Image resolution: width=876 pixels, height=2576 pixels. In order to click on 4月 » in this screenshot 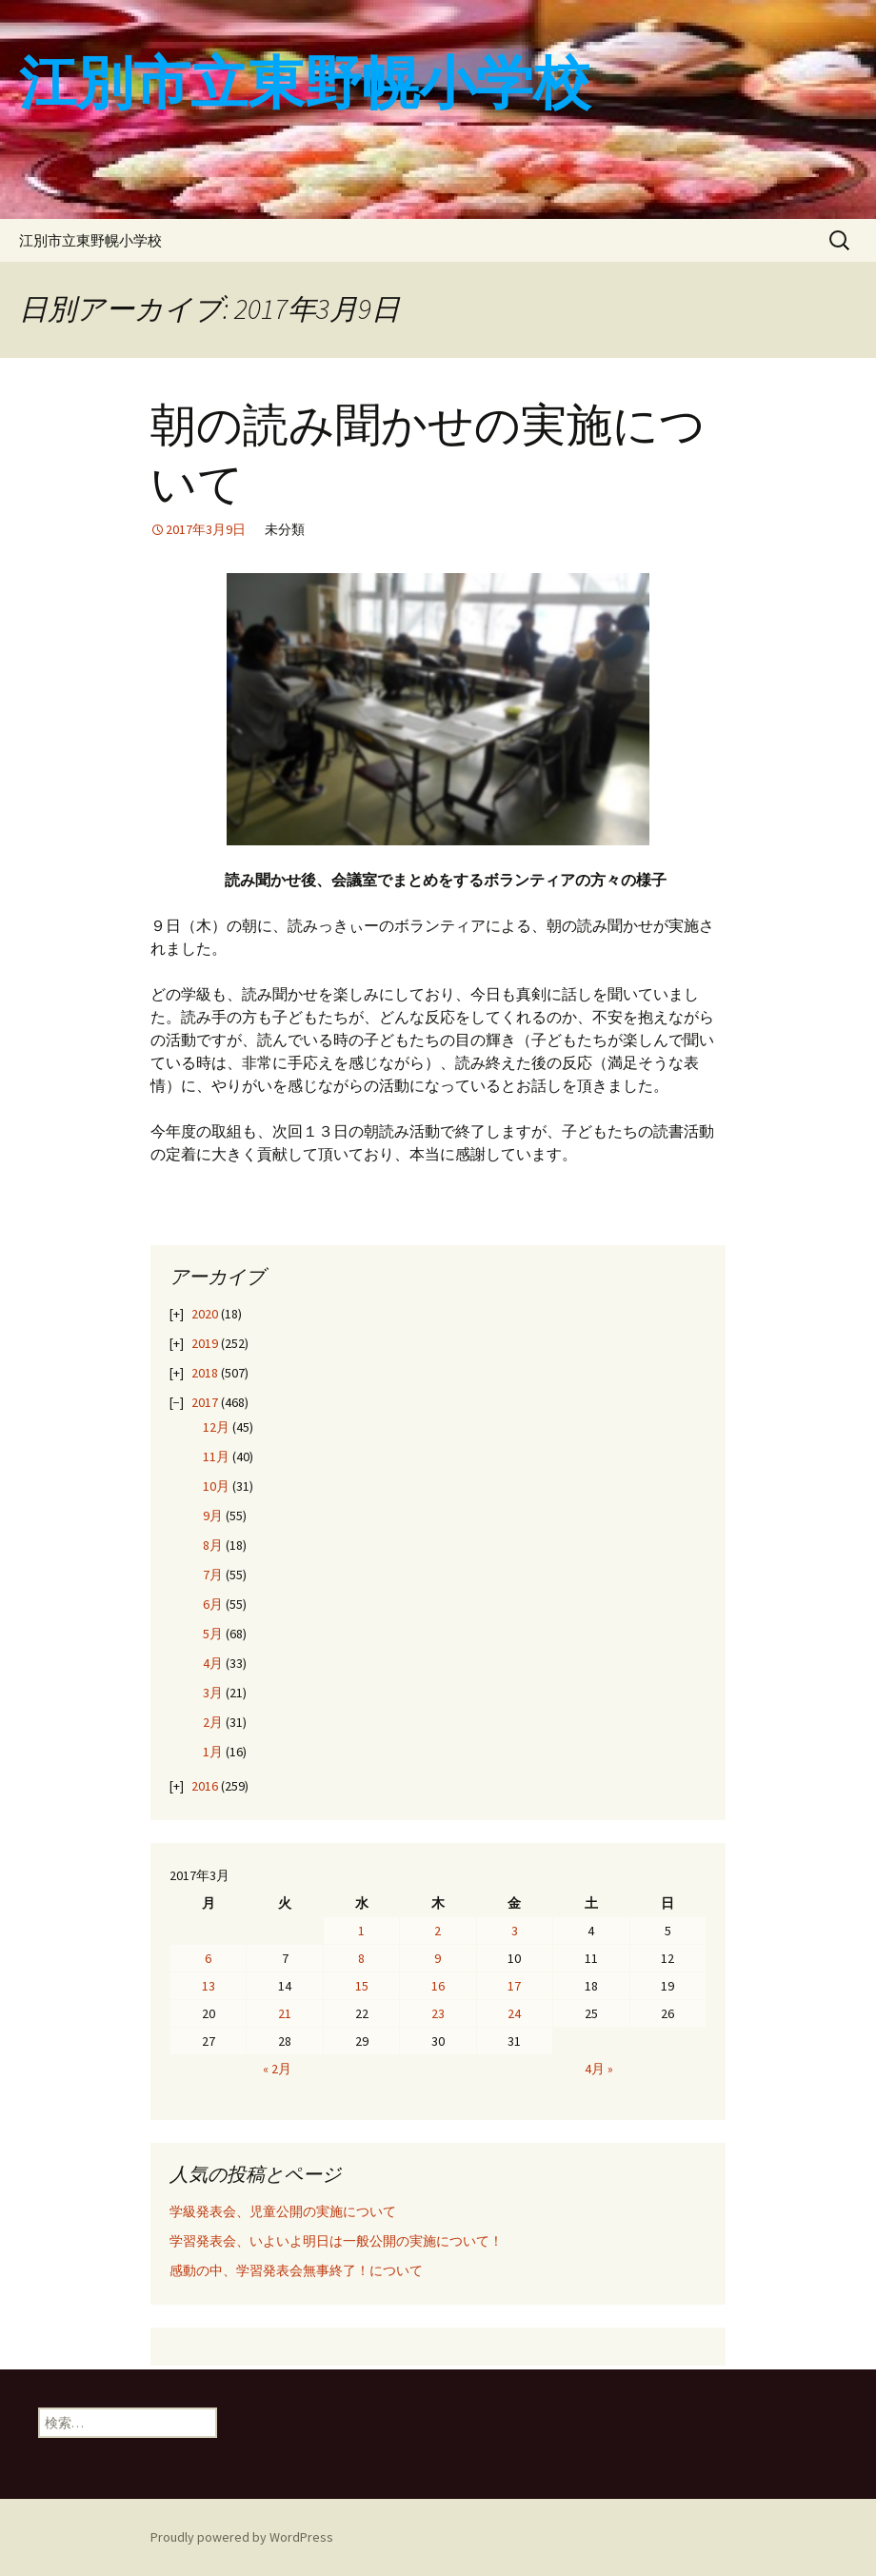, I will do `click(599, 2068)`.